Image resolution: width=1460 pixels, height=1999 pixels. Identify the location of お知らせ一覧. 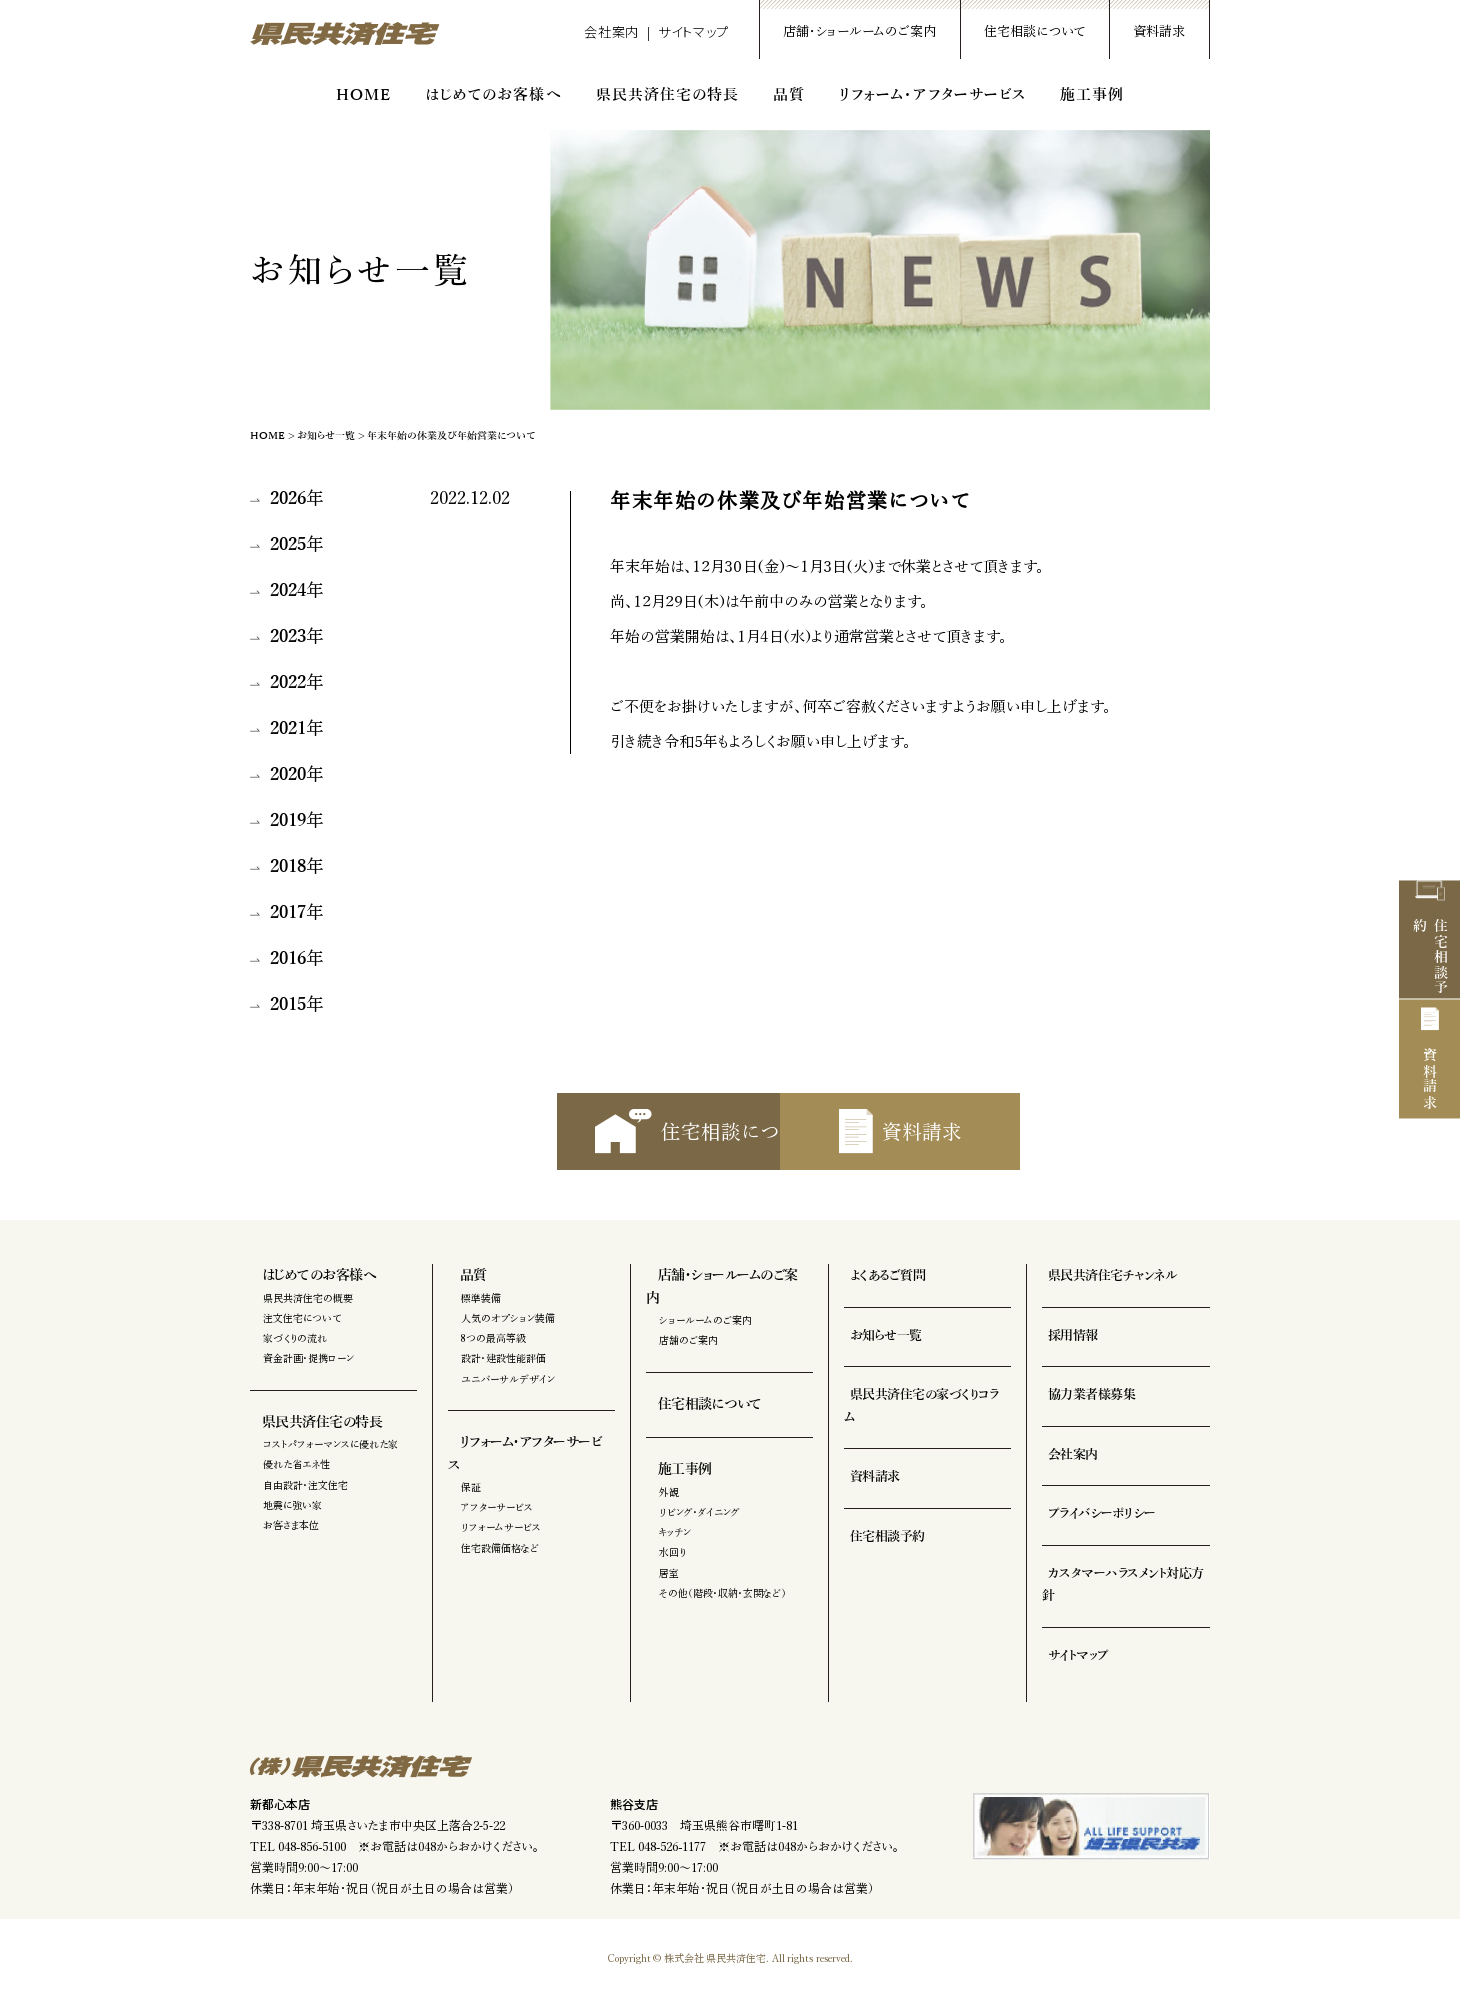
(326, 435).